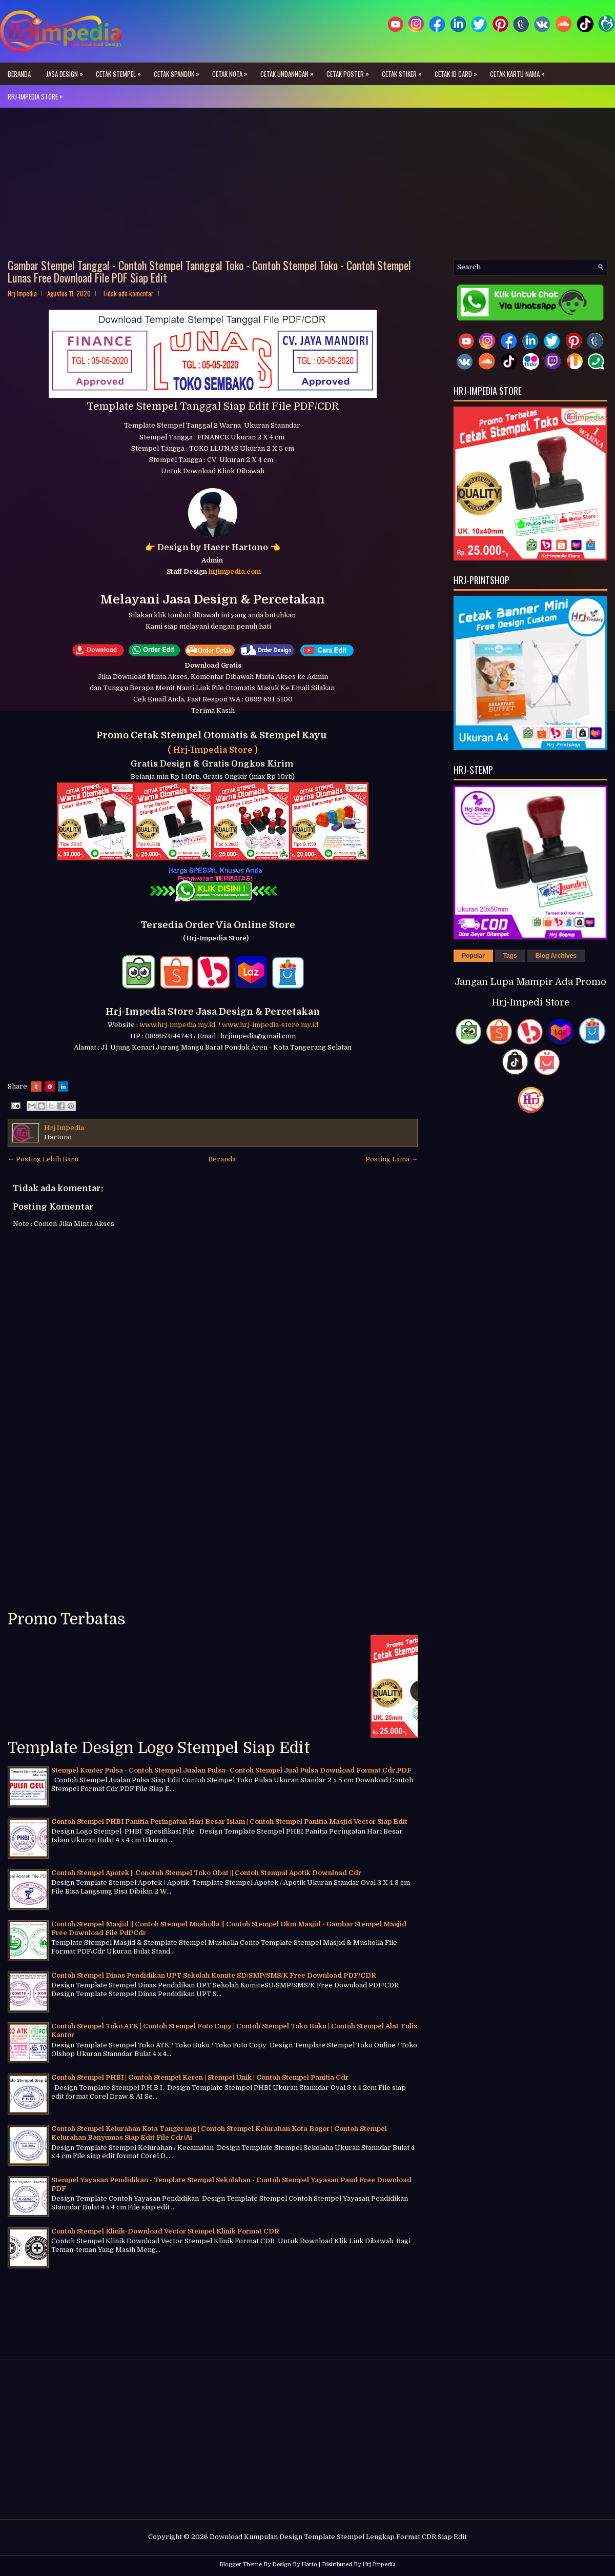 This screenshot has width=615, height=2576. Describe the element at coordinates (179, 71) in the screenshot. I see `Cetak Spanduk` at that location.